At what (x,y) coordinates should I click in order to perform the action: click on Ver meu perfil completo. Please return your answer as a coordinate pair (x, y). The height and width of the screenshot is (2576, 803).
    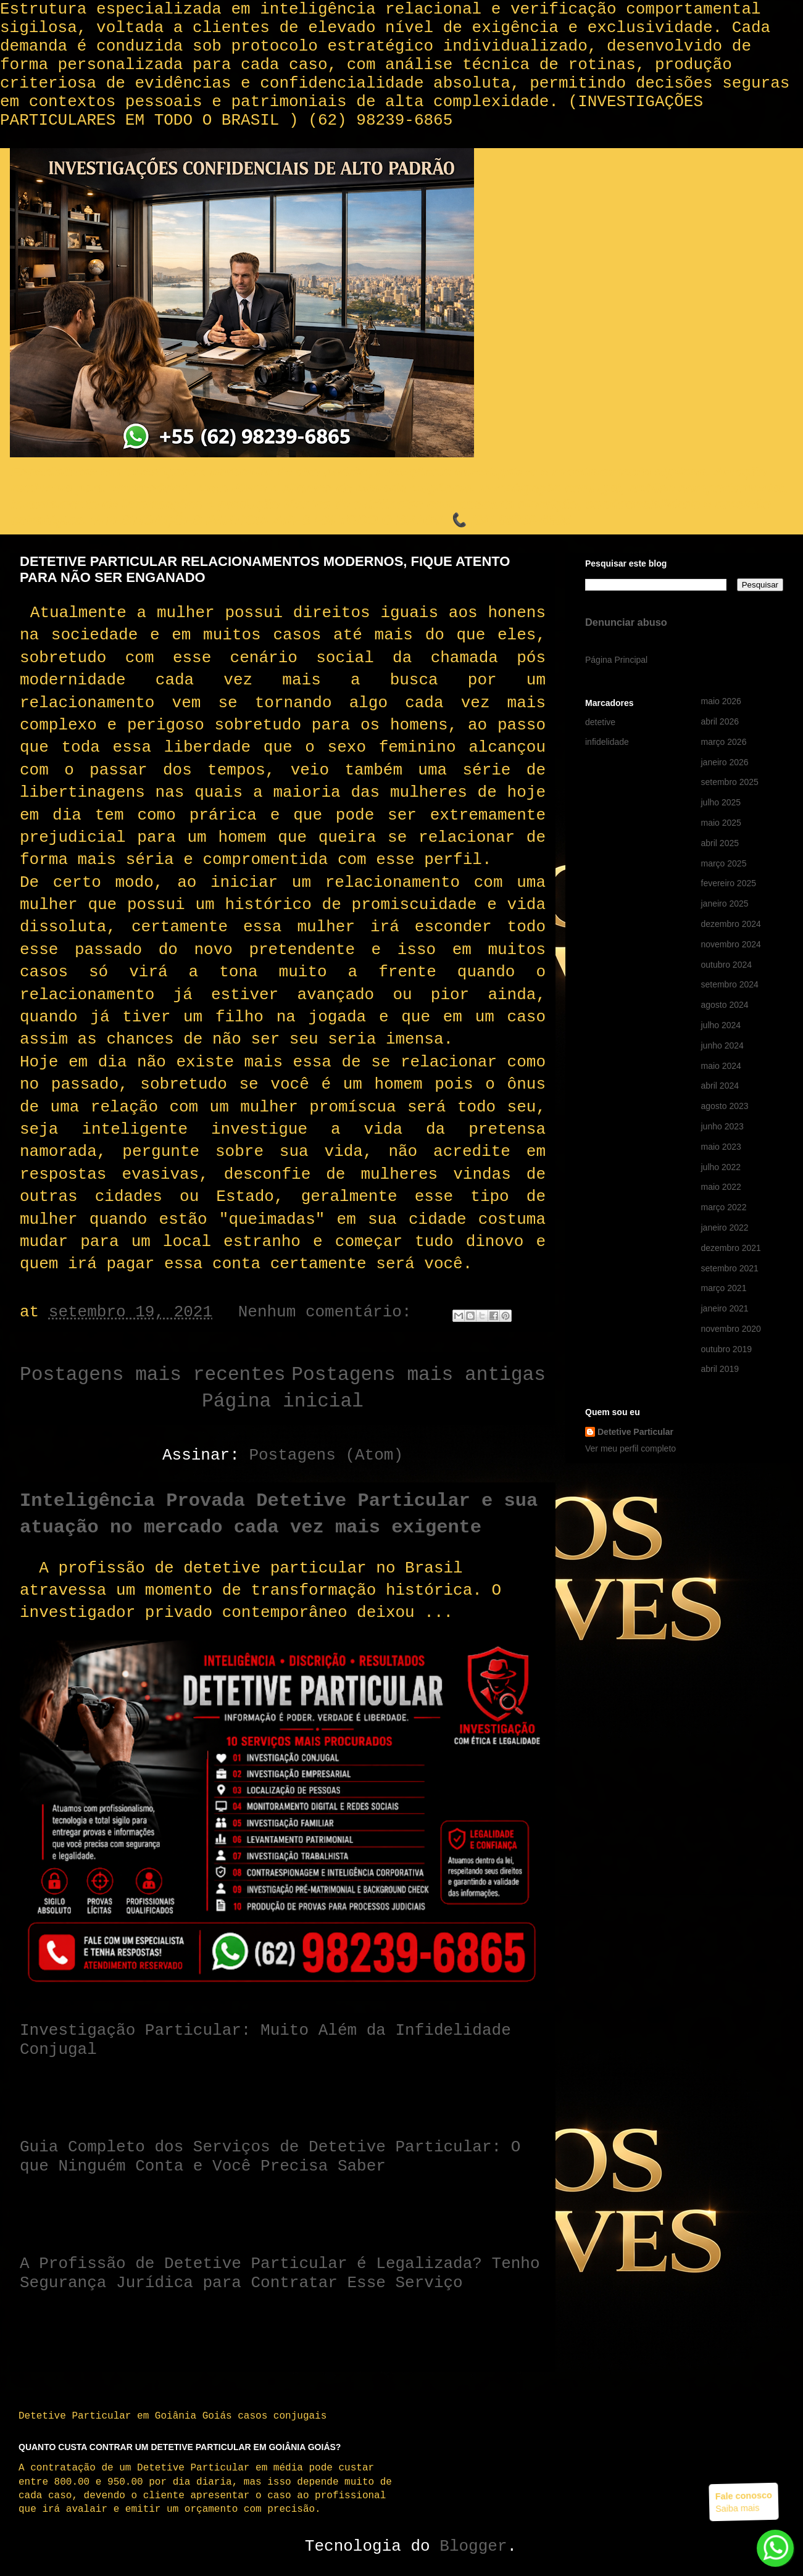
    Looking at the image, I should click on (630, 1448).